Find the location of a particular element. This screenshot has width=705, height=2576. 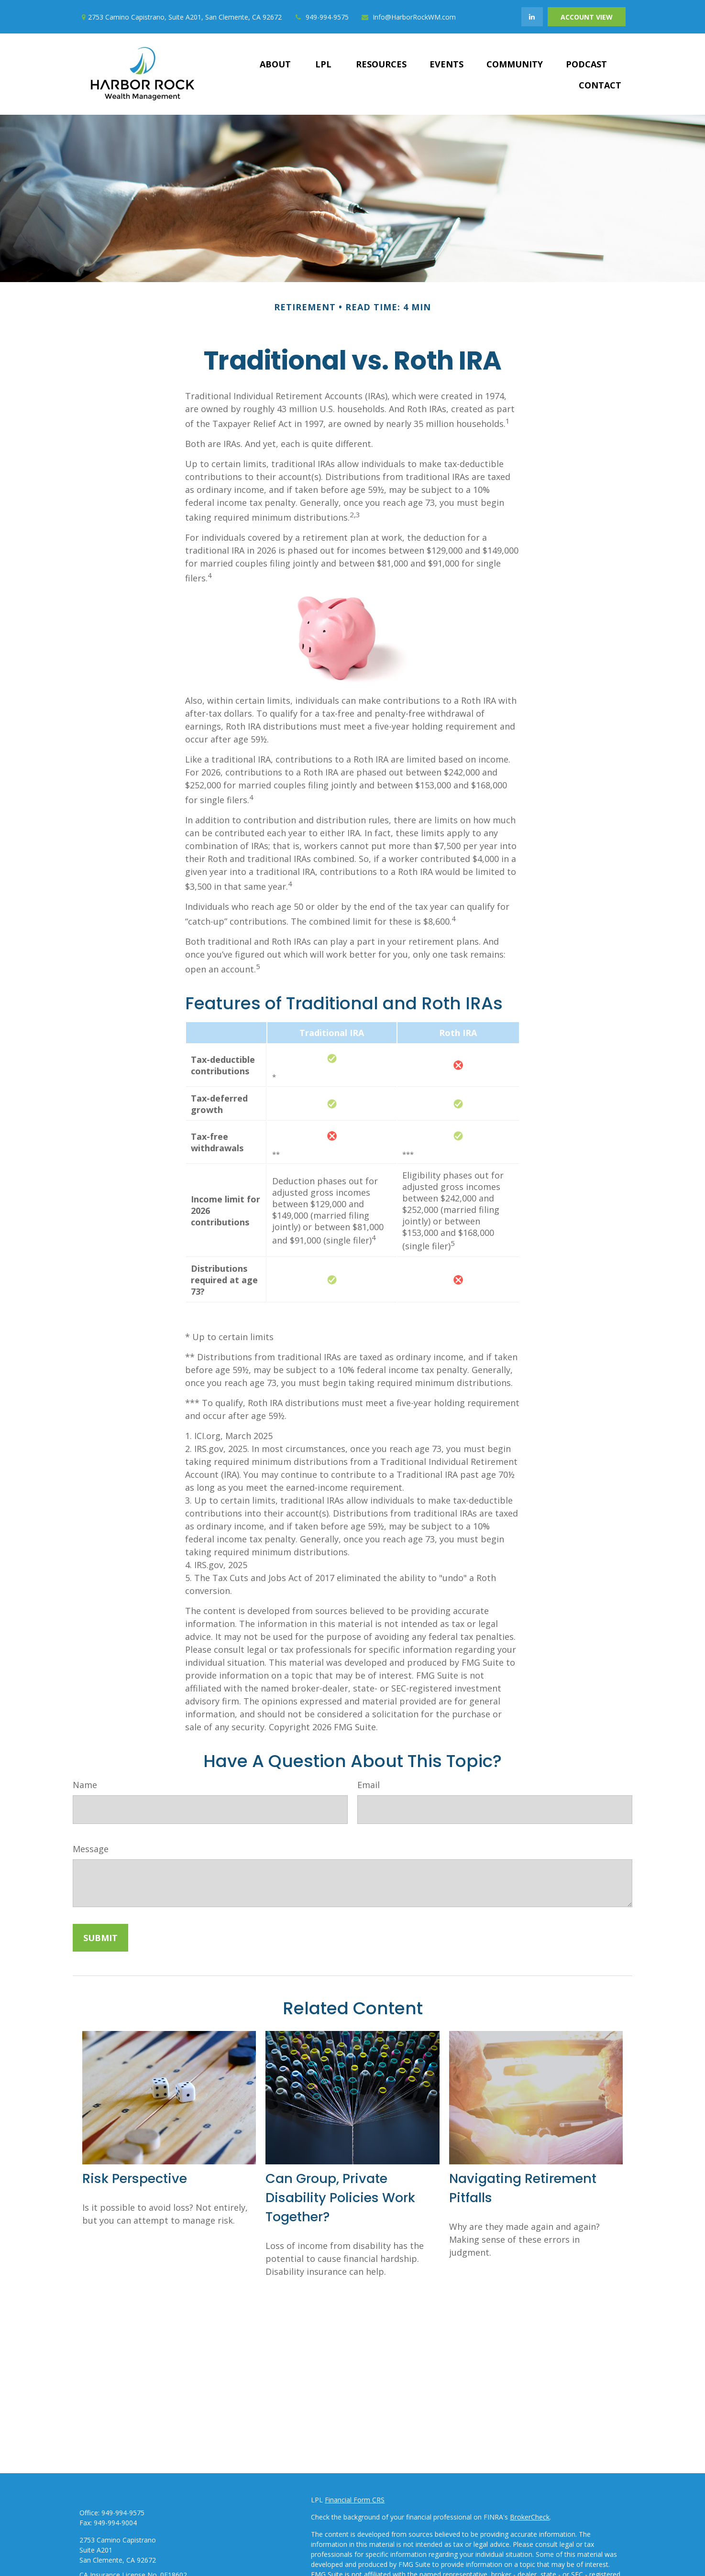

Info@HarborRockWM.com is located at coordinates (408, 17).